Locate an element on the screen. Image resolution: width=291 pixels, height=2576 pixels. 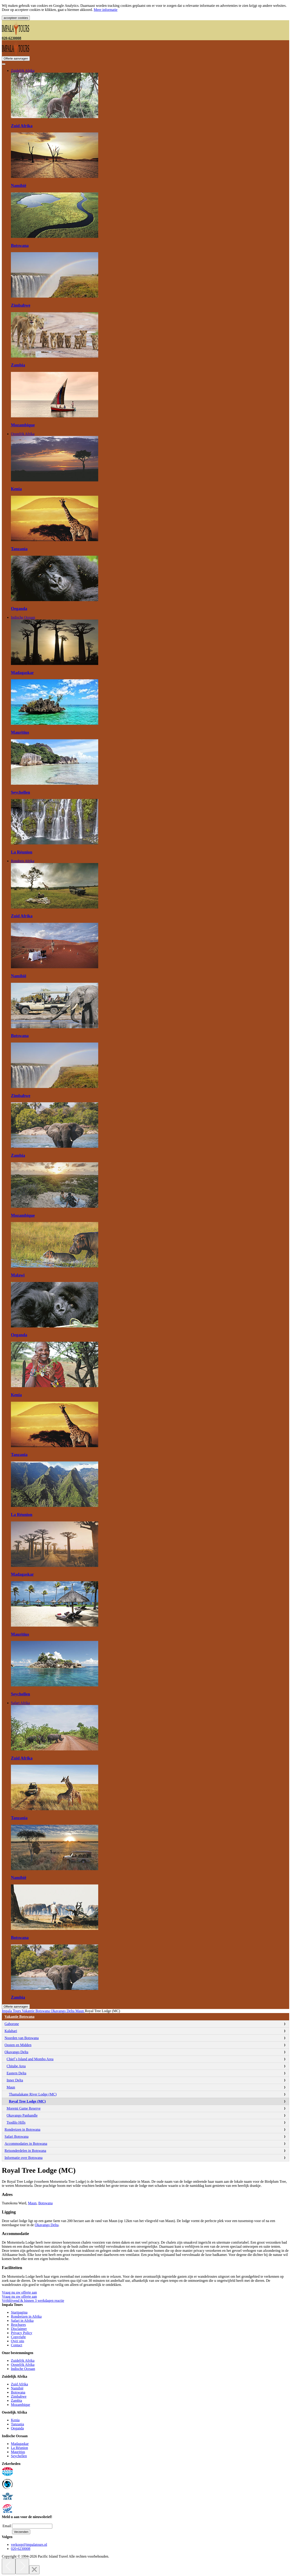
Disclaimer is located at coordinates (19, 2329).